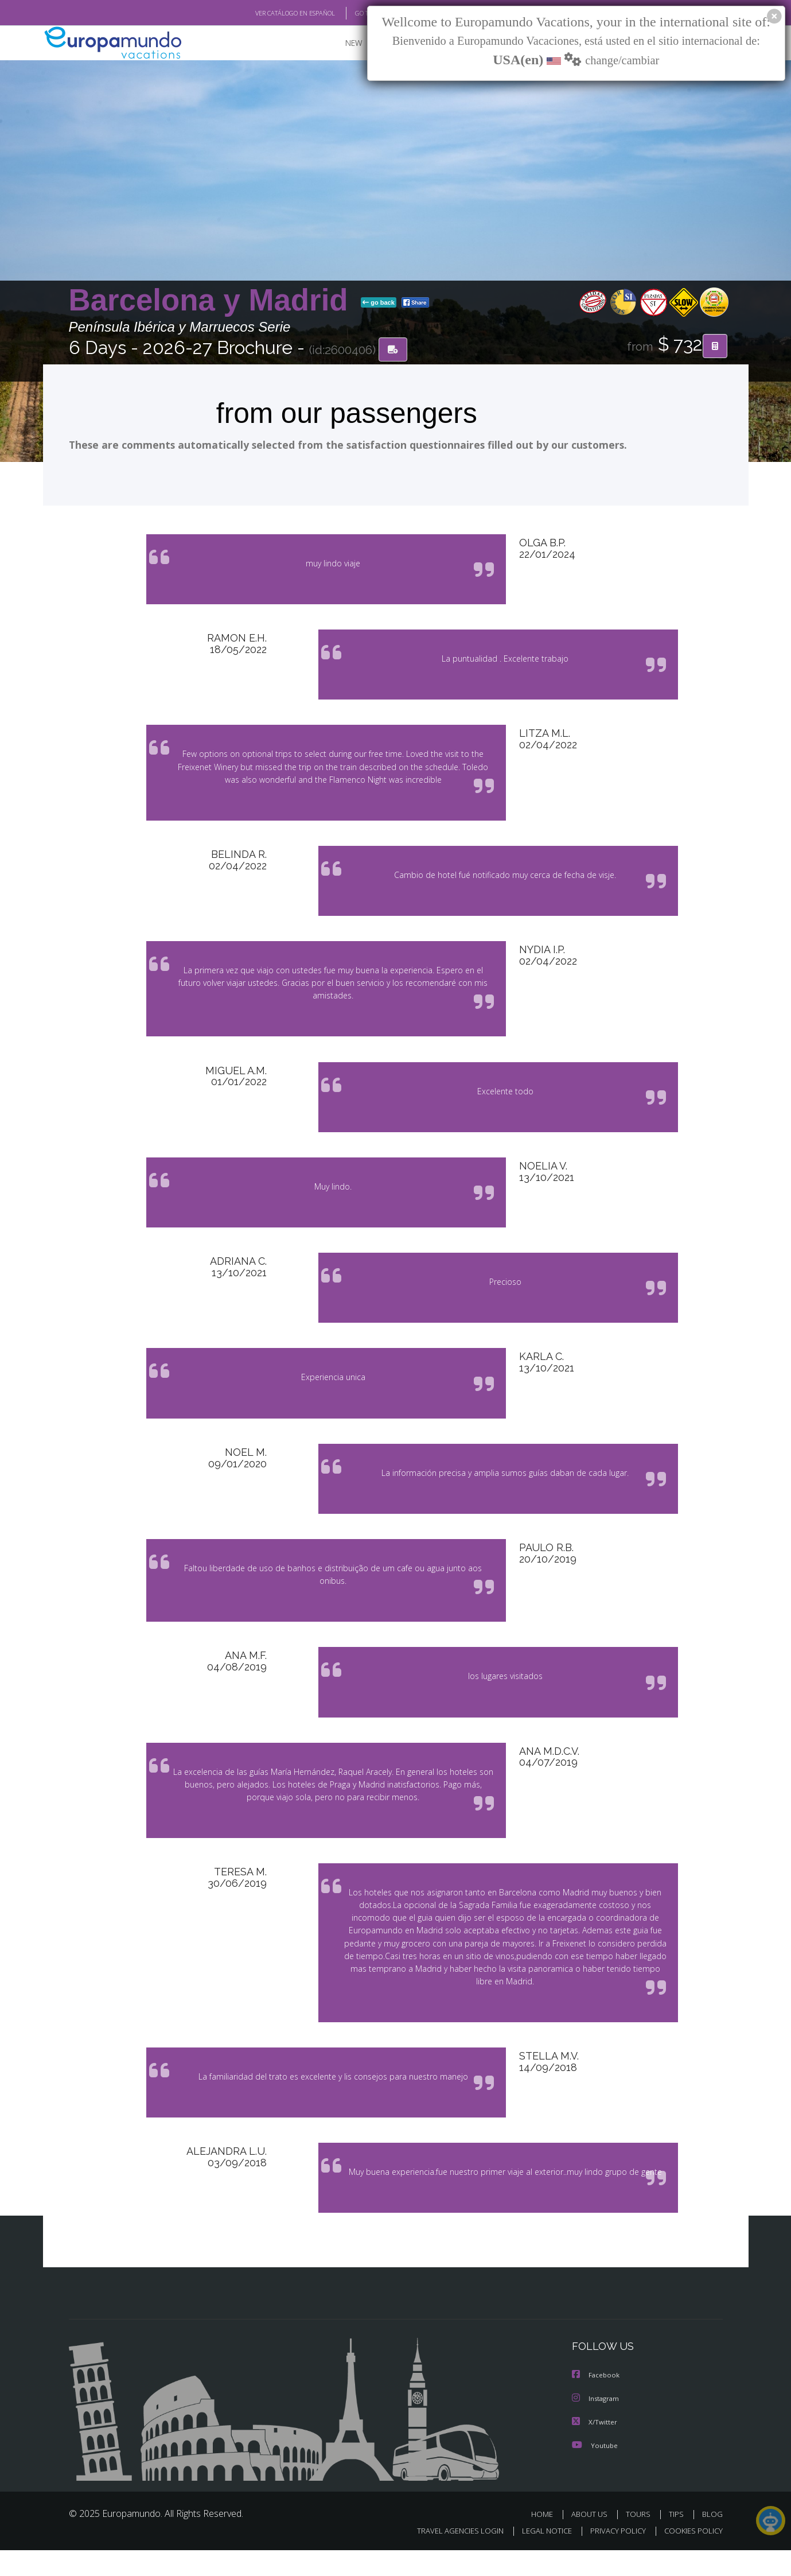 The height and width of the screenshot is (2576, 791). I want to click on BLOG, so click(712, 2540).